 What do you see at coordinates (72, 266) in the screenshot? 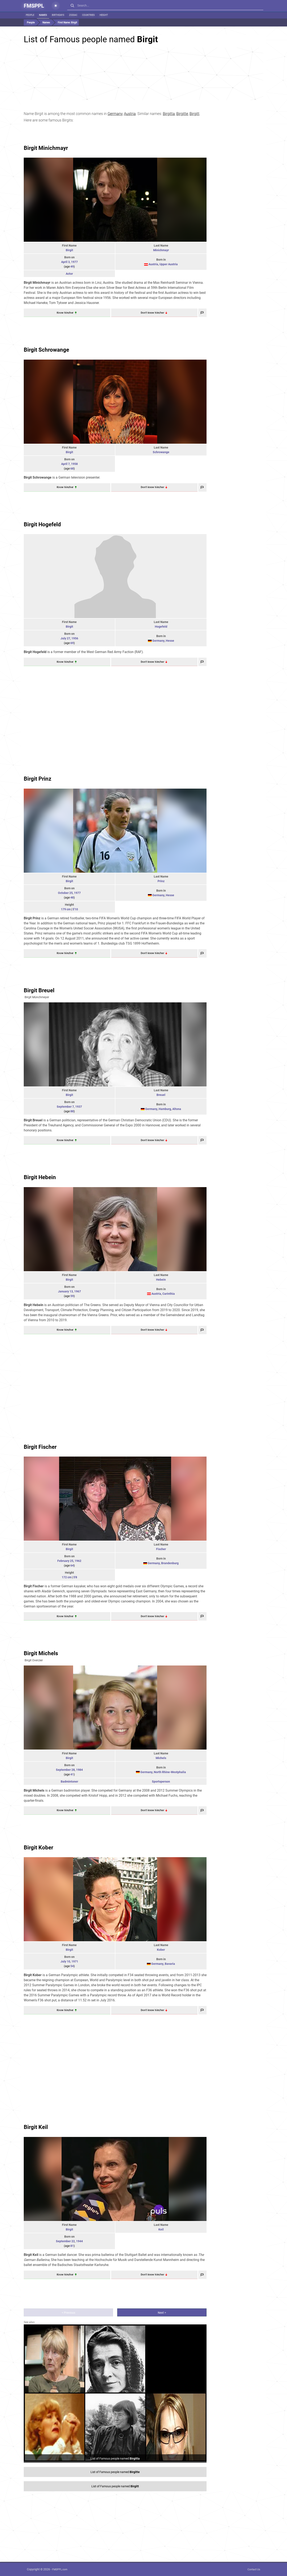
I see `49` at bounding box center [72, 266].